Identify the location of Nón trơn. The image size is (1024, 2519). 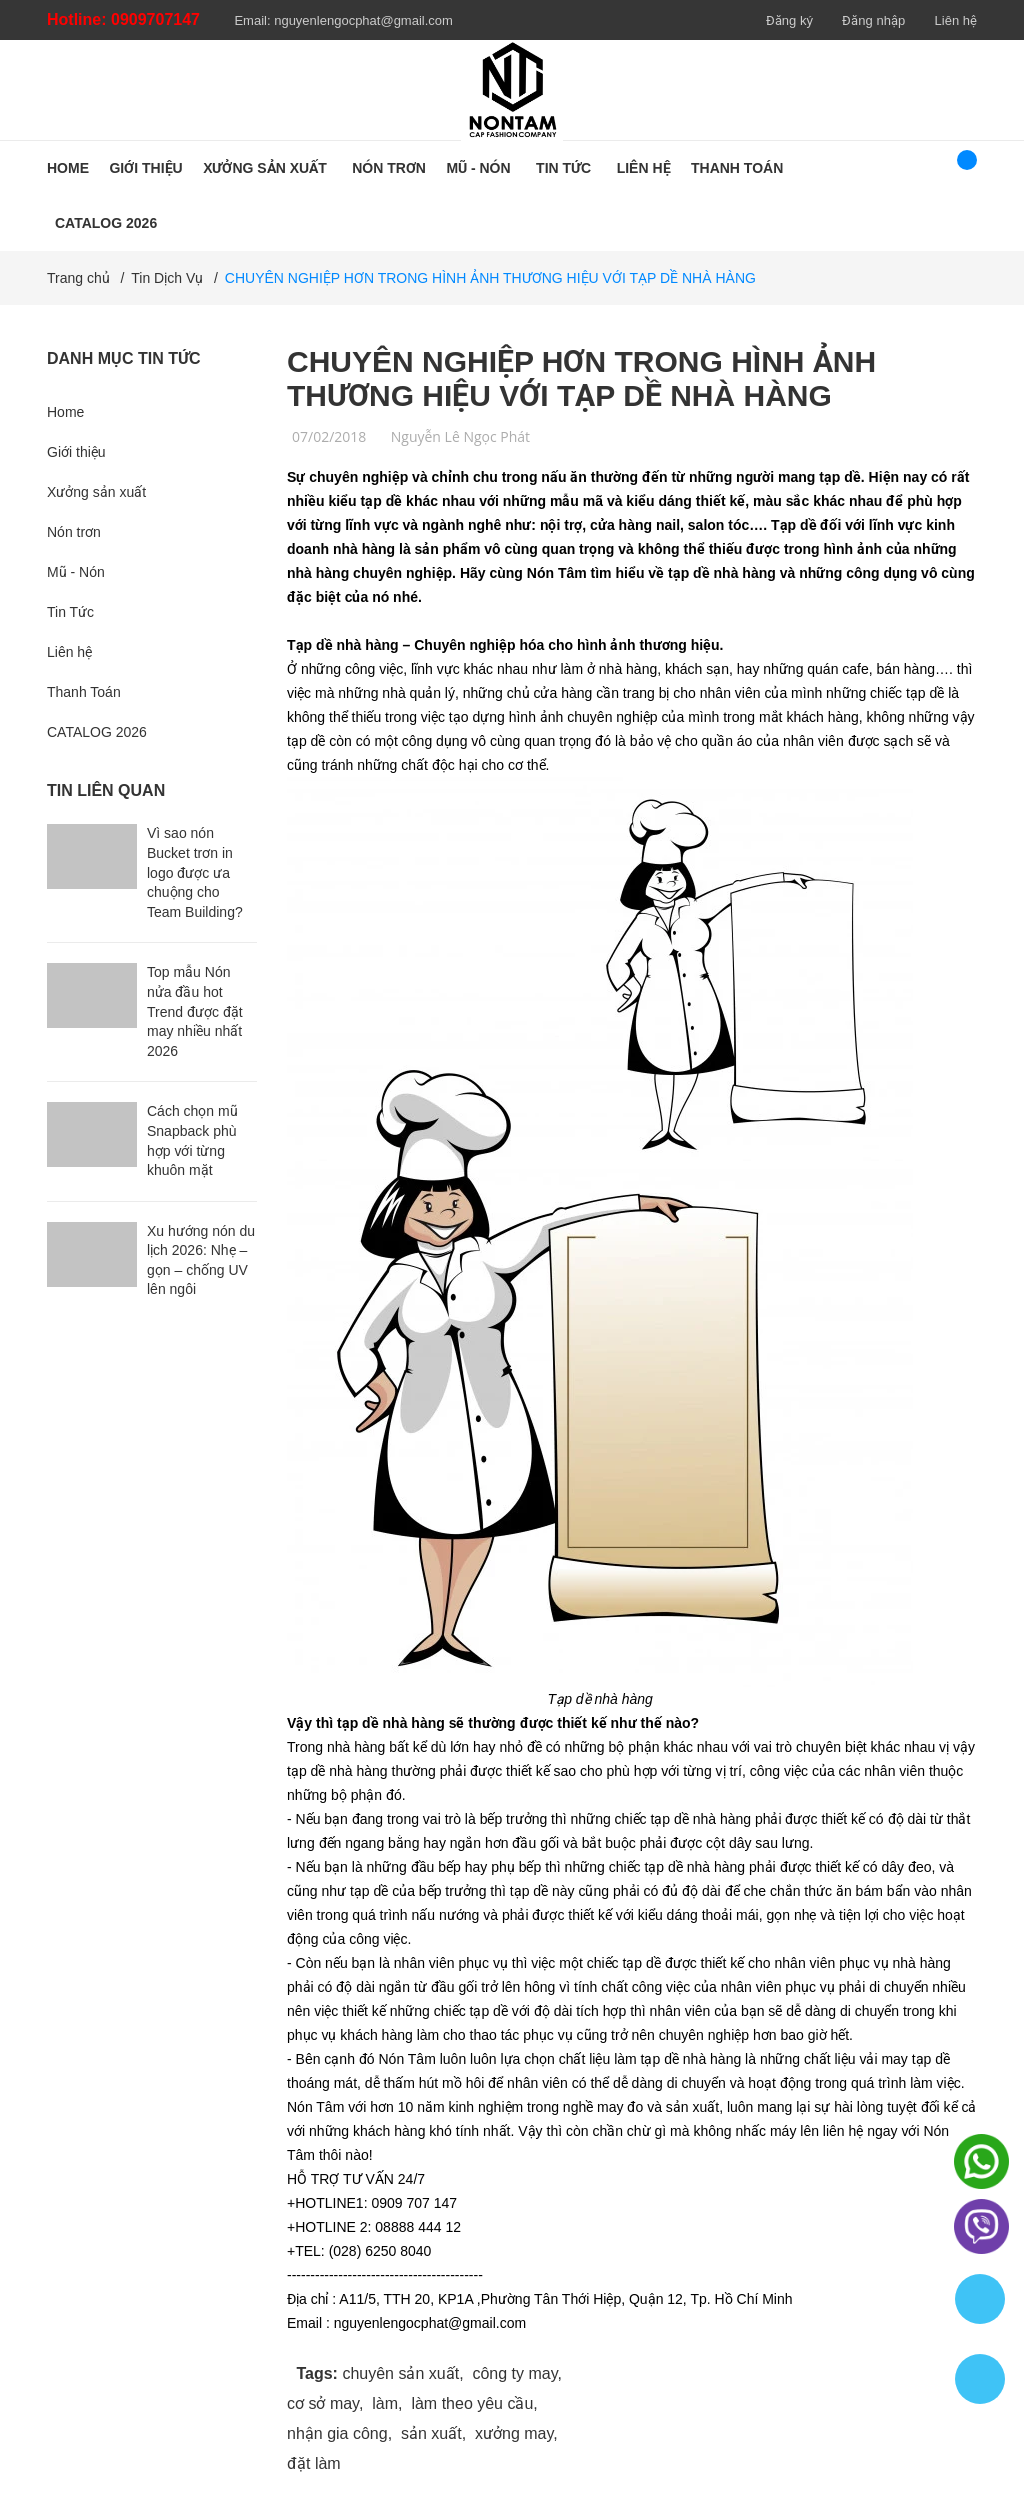
(74, 532).